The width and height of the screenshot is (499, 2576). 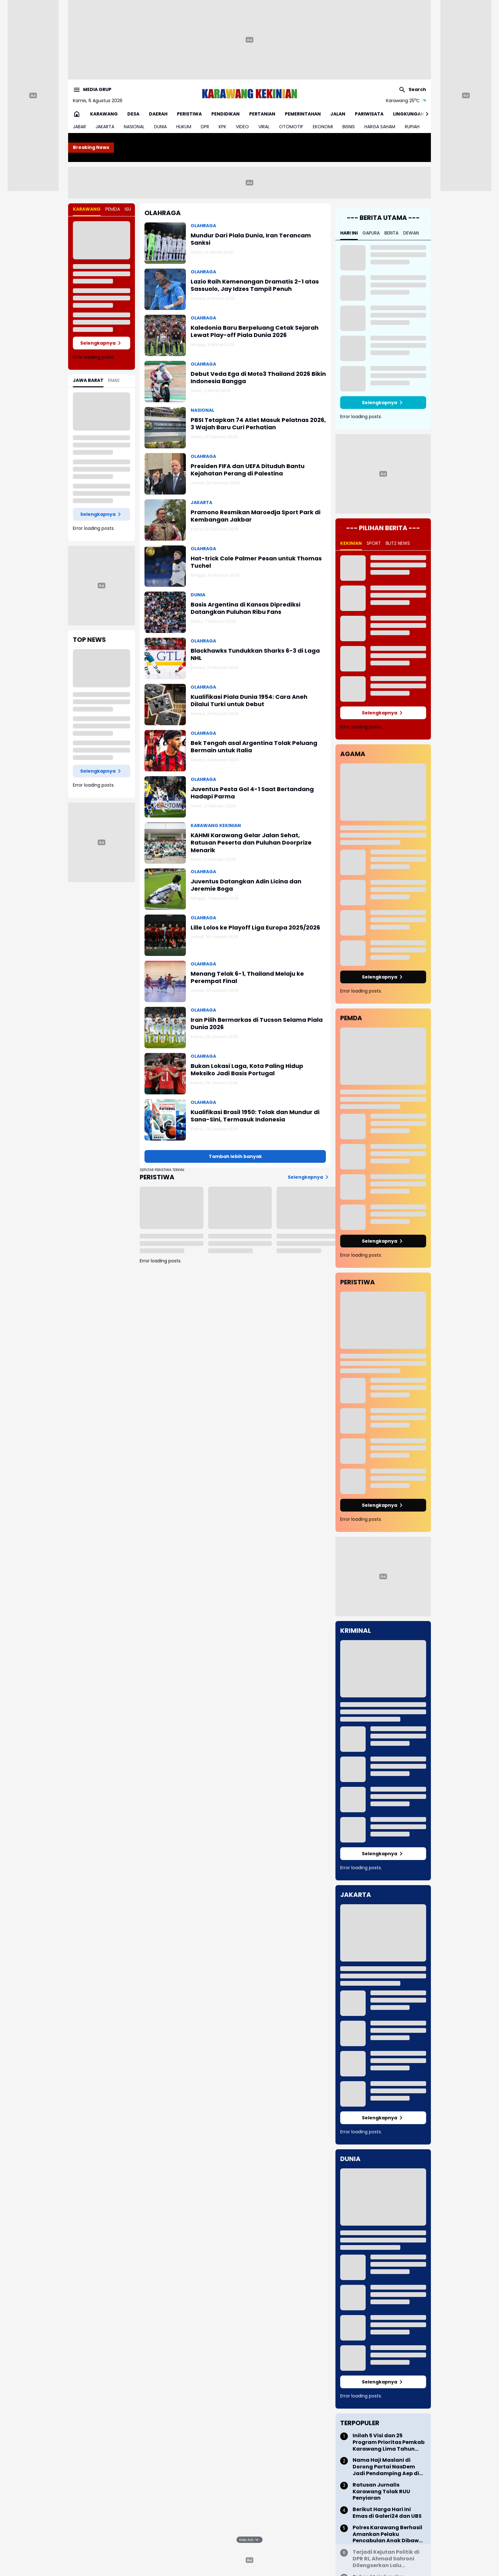 What do you see at coordinates (165, 566) in the screenshot?
I see `[Hat-trick Cole Palmer Pesan untuk Thomas Tuchel]` at bounding box center [165, 566].